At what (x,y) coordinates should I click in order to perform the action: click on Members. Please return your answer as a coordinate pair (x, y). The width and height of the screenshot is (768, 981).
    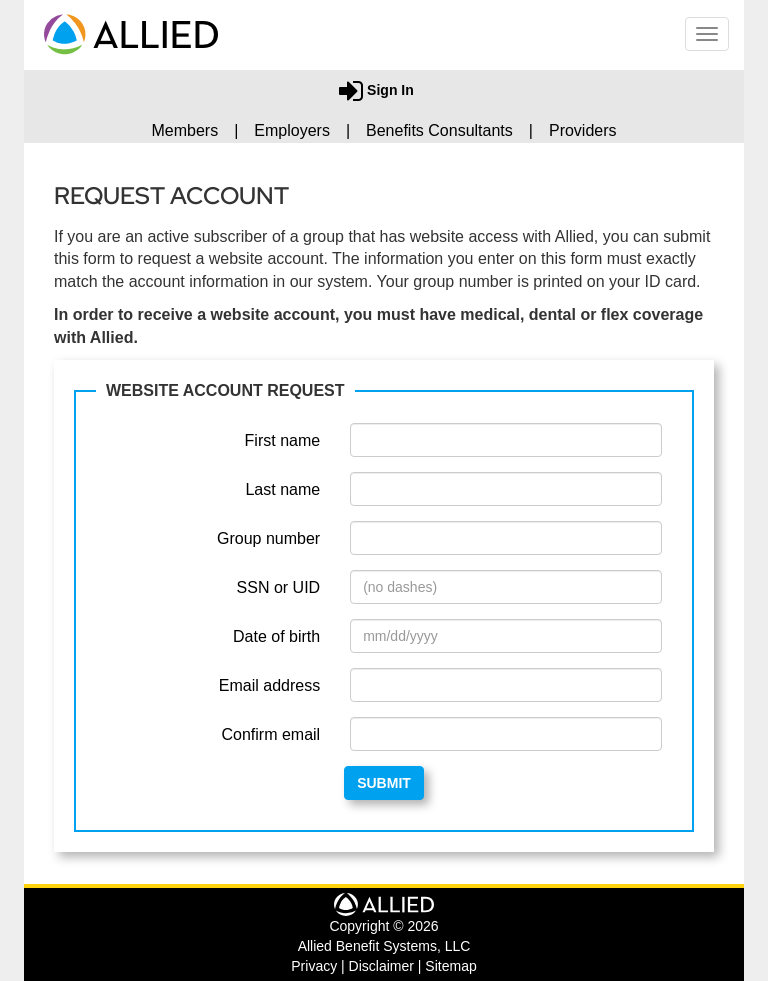
    Looking at the image, I should click on (184, 130).